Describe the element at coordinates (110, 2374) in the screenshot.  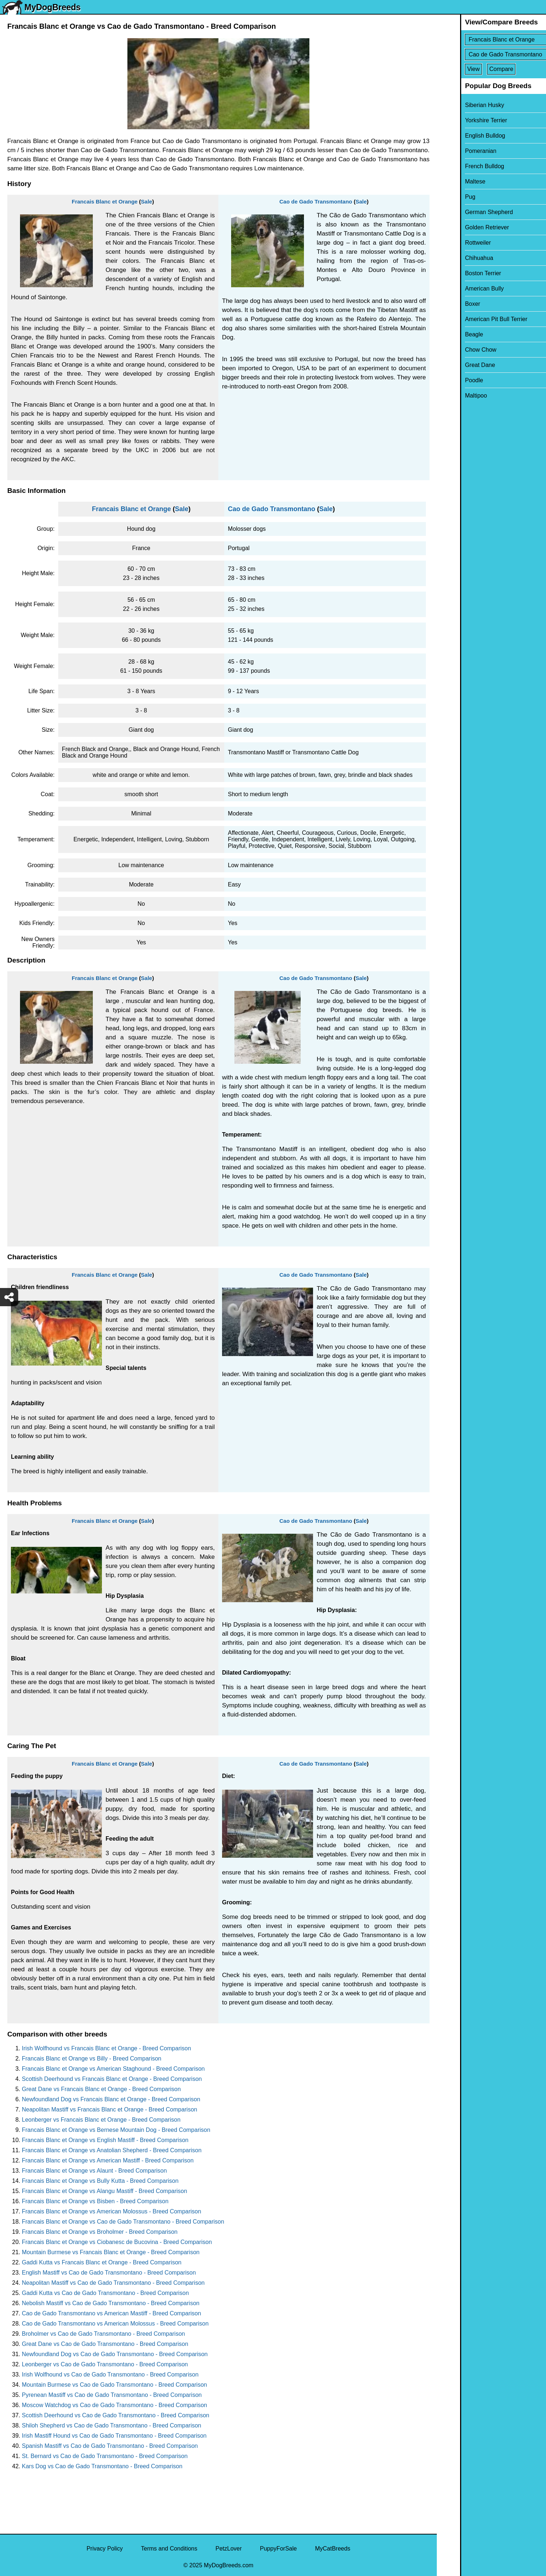
I see `Irish Wolfhound vs Cao de Gado Transmontano - Breed Comparison` at that location.